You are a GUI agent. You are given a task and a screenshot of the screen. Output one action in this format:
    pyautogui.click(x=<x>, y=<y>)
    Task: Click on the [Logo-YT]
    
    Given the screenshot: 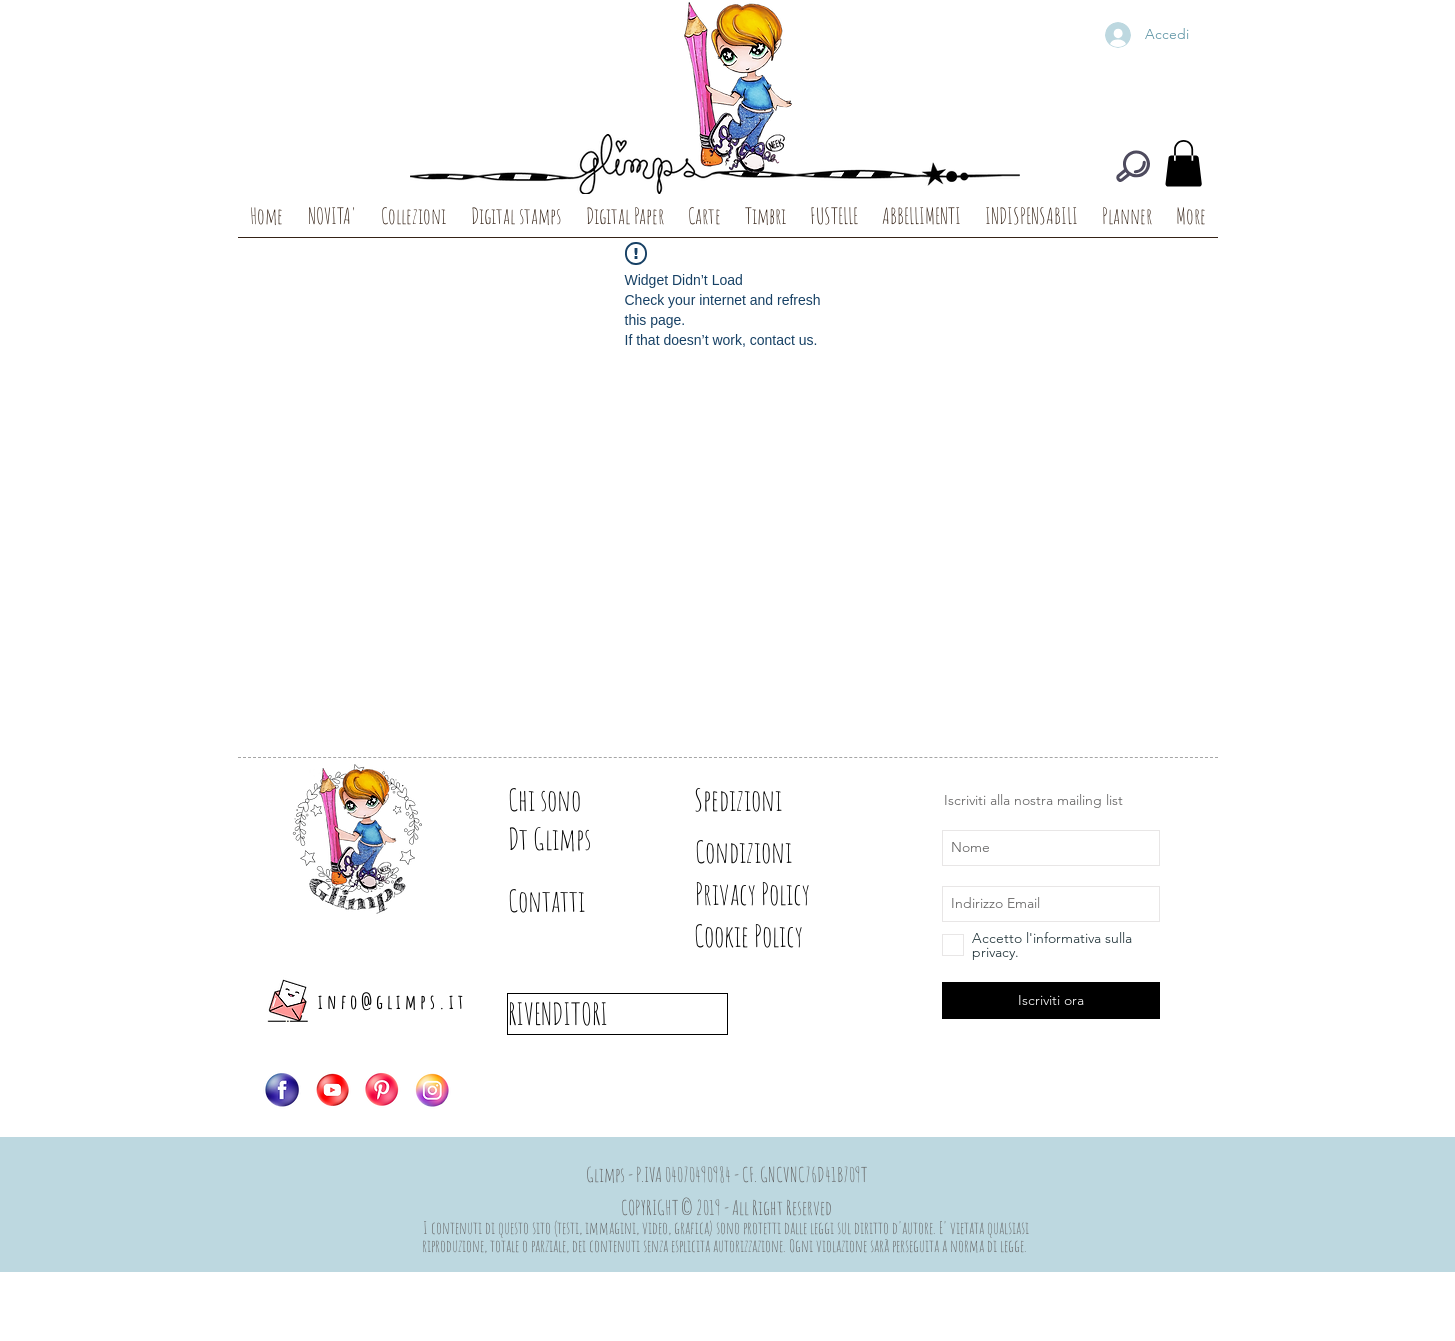 What is the action you would take?
    pyautogui.click(x=332, y=1090)
    